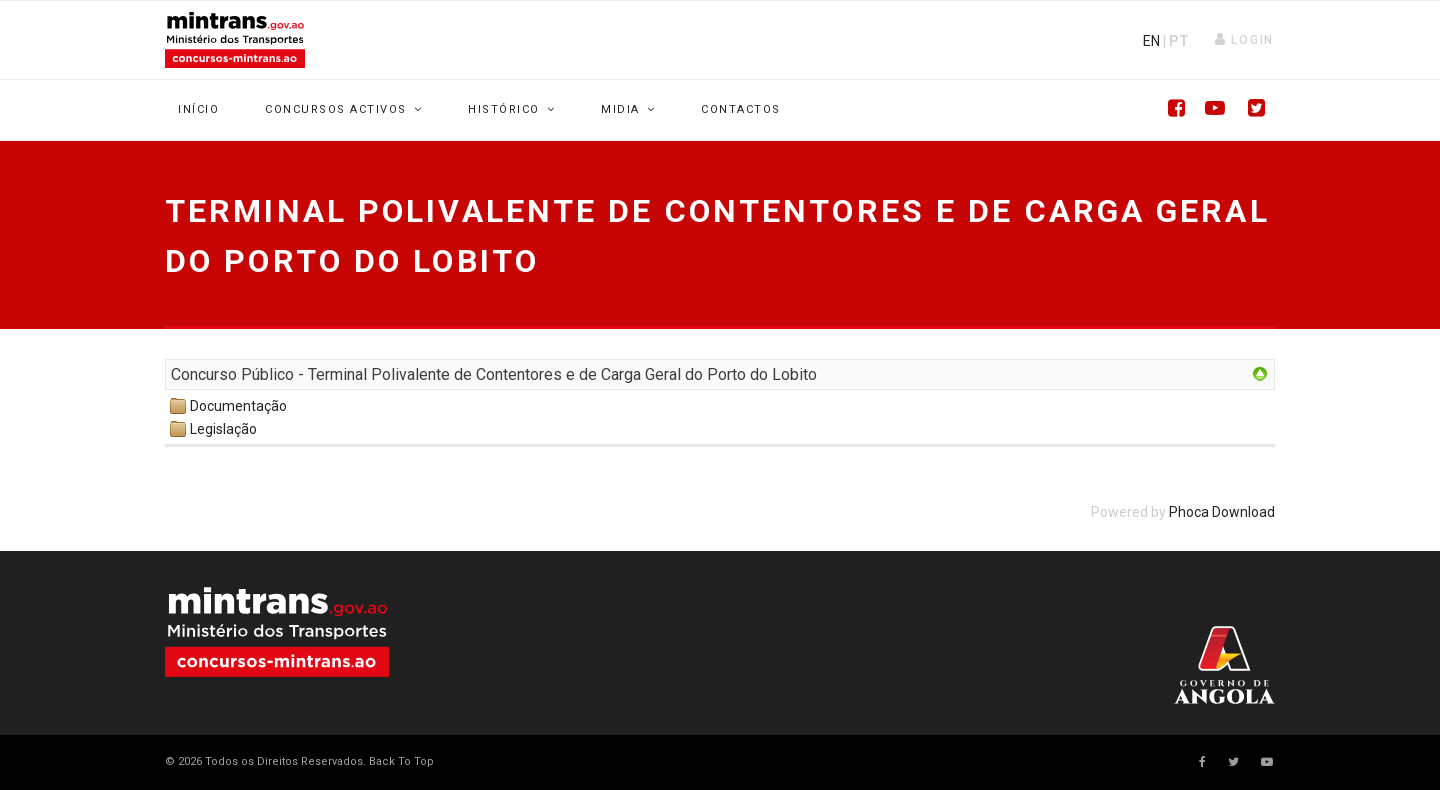 Image resolution: width=1440 pixels, height=790 pixels. Describe the element at coordinates (400, 761) in the screenshot. I see `[Scroll Up]` at that location.